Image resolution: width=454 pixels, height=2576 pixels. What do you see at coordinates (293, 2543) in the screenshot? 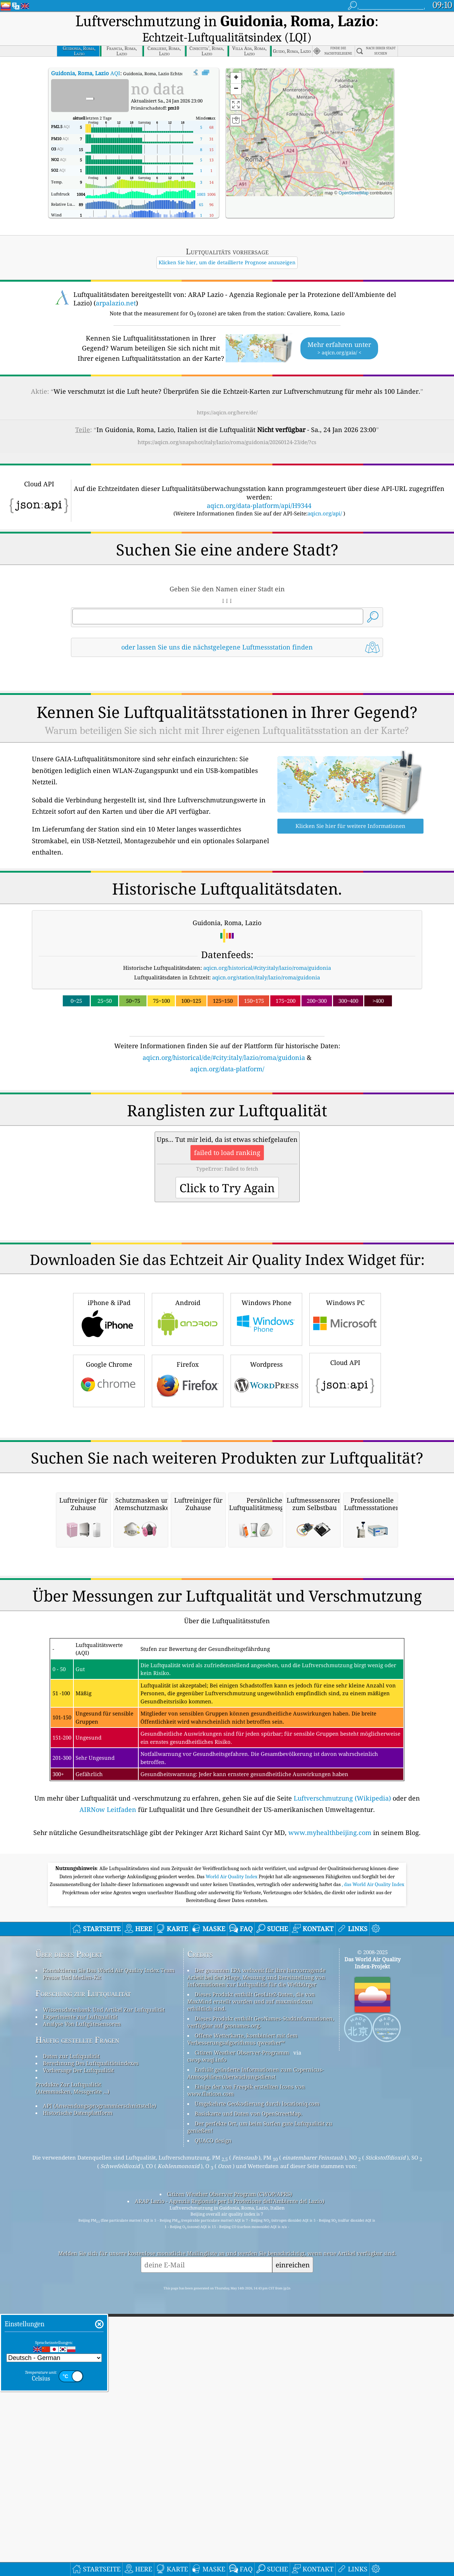
I see `einreichen` at bounding box center [293, 2543].